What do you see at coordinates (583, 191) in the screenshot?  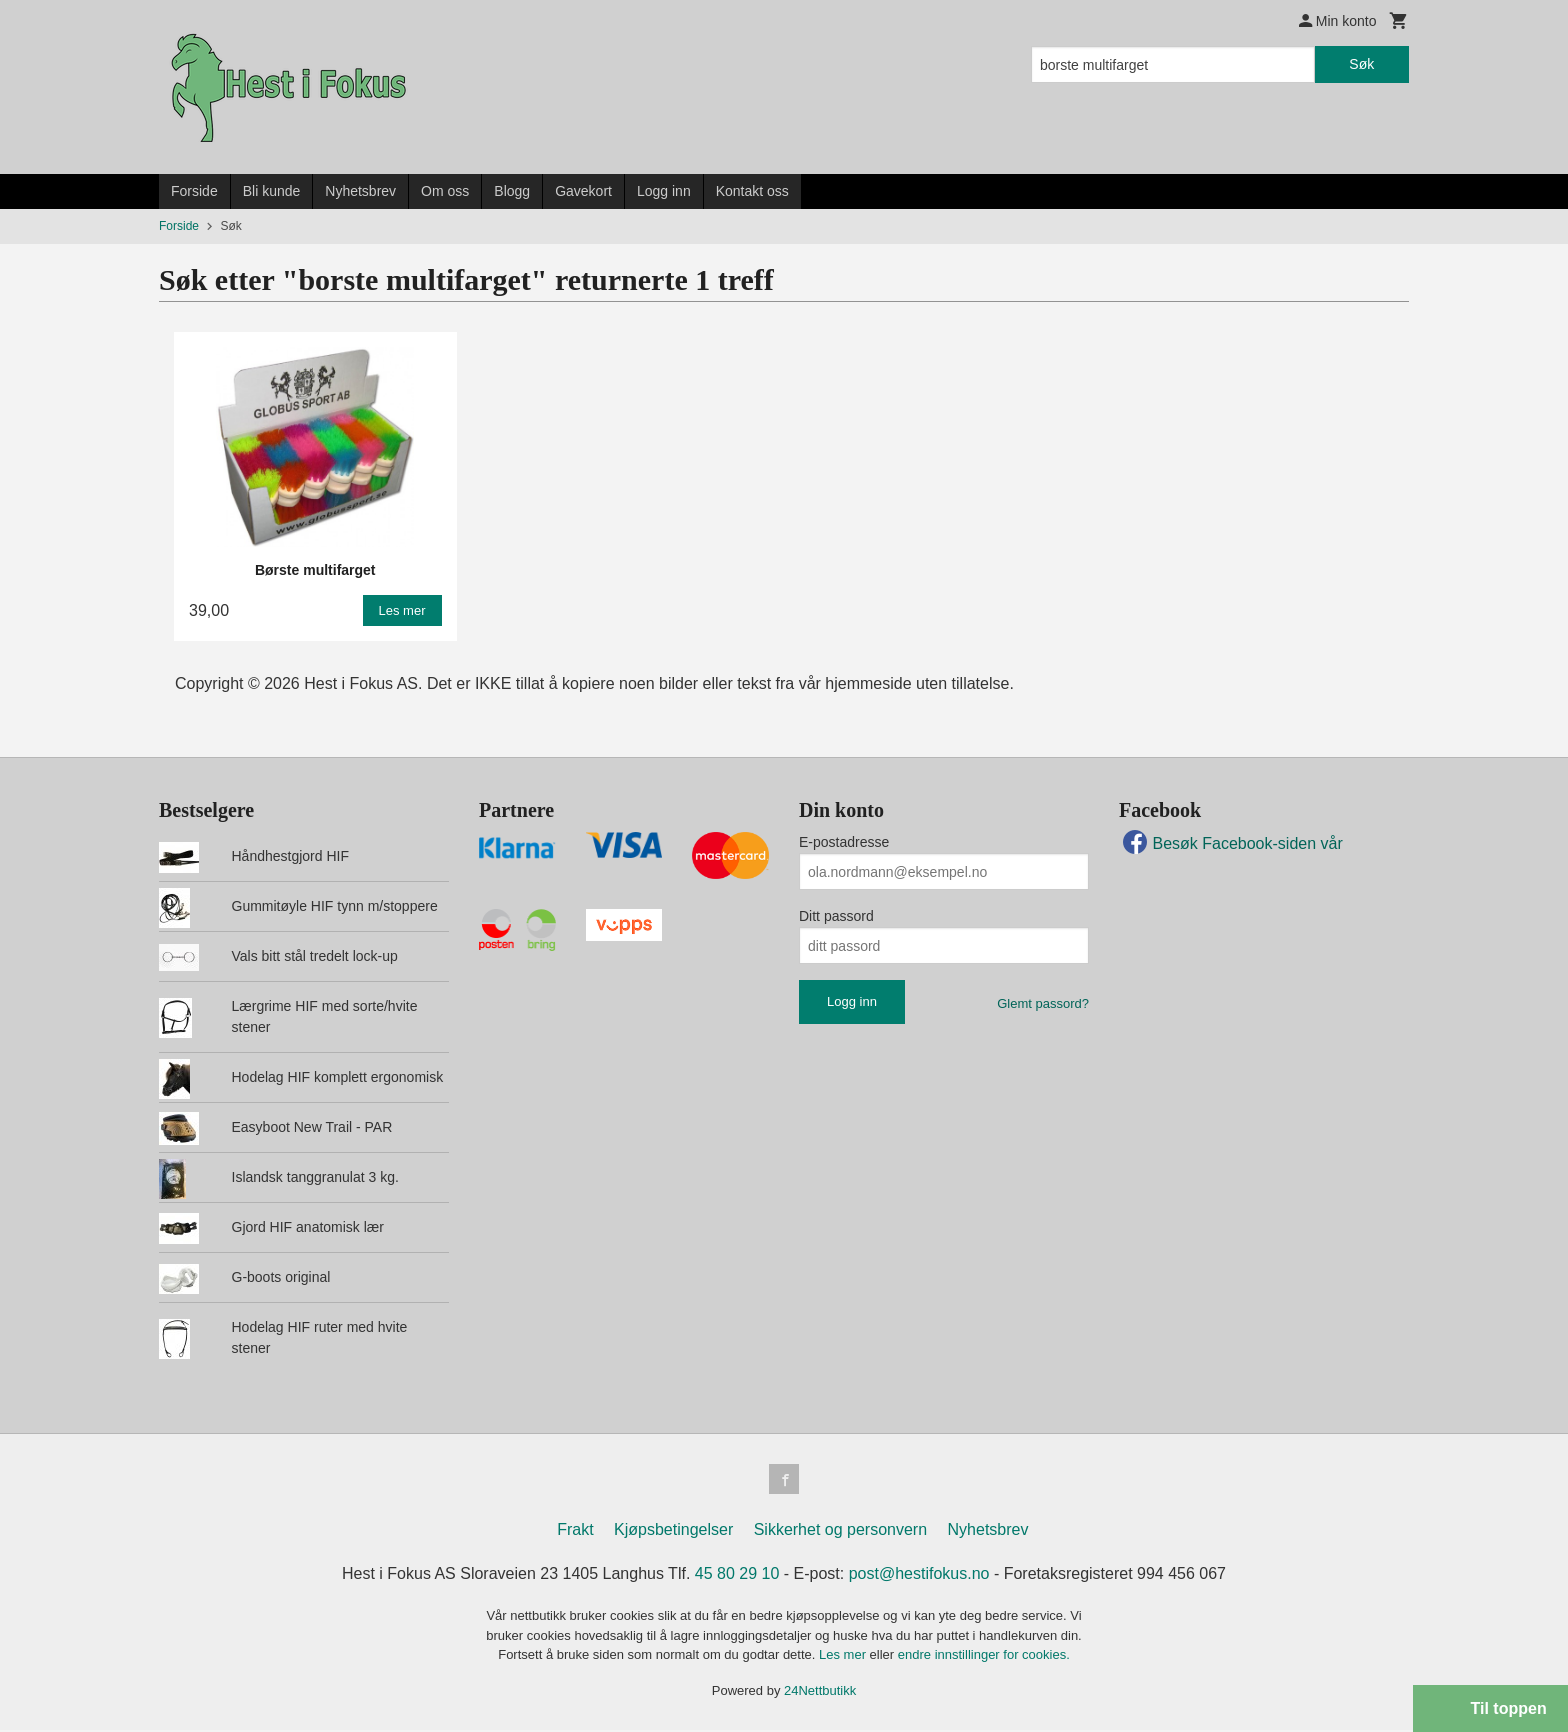 I see `Gavekort` at bounding box center [583, 191].